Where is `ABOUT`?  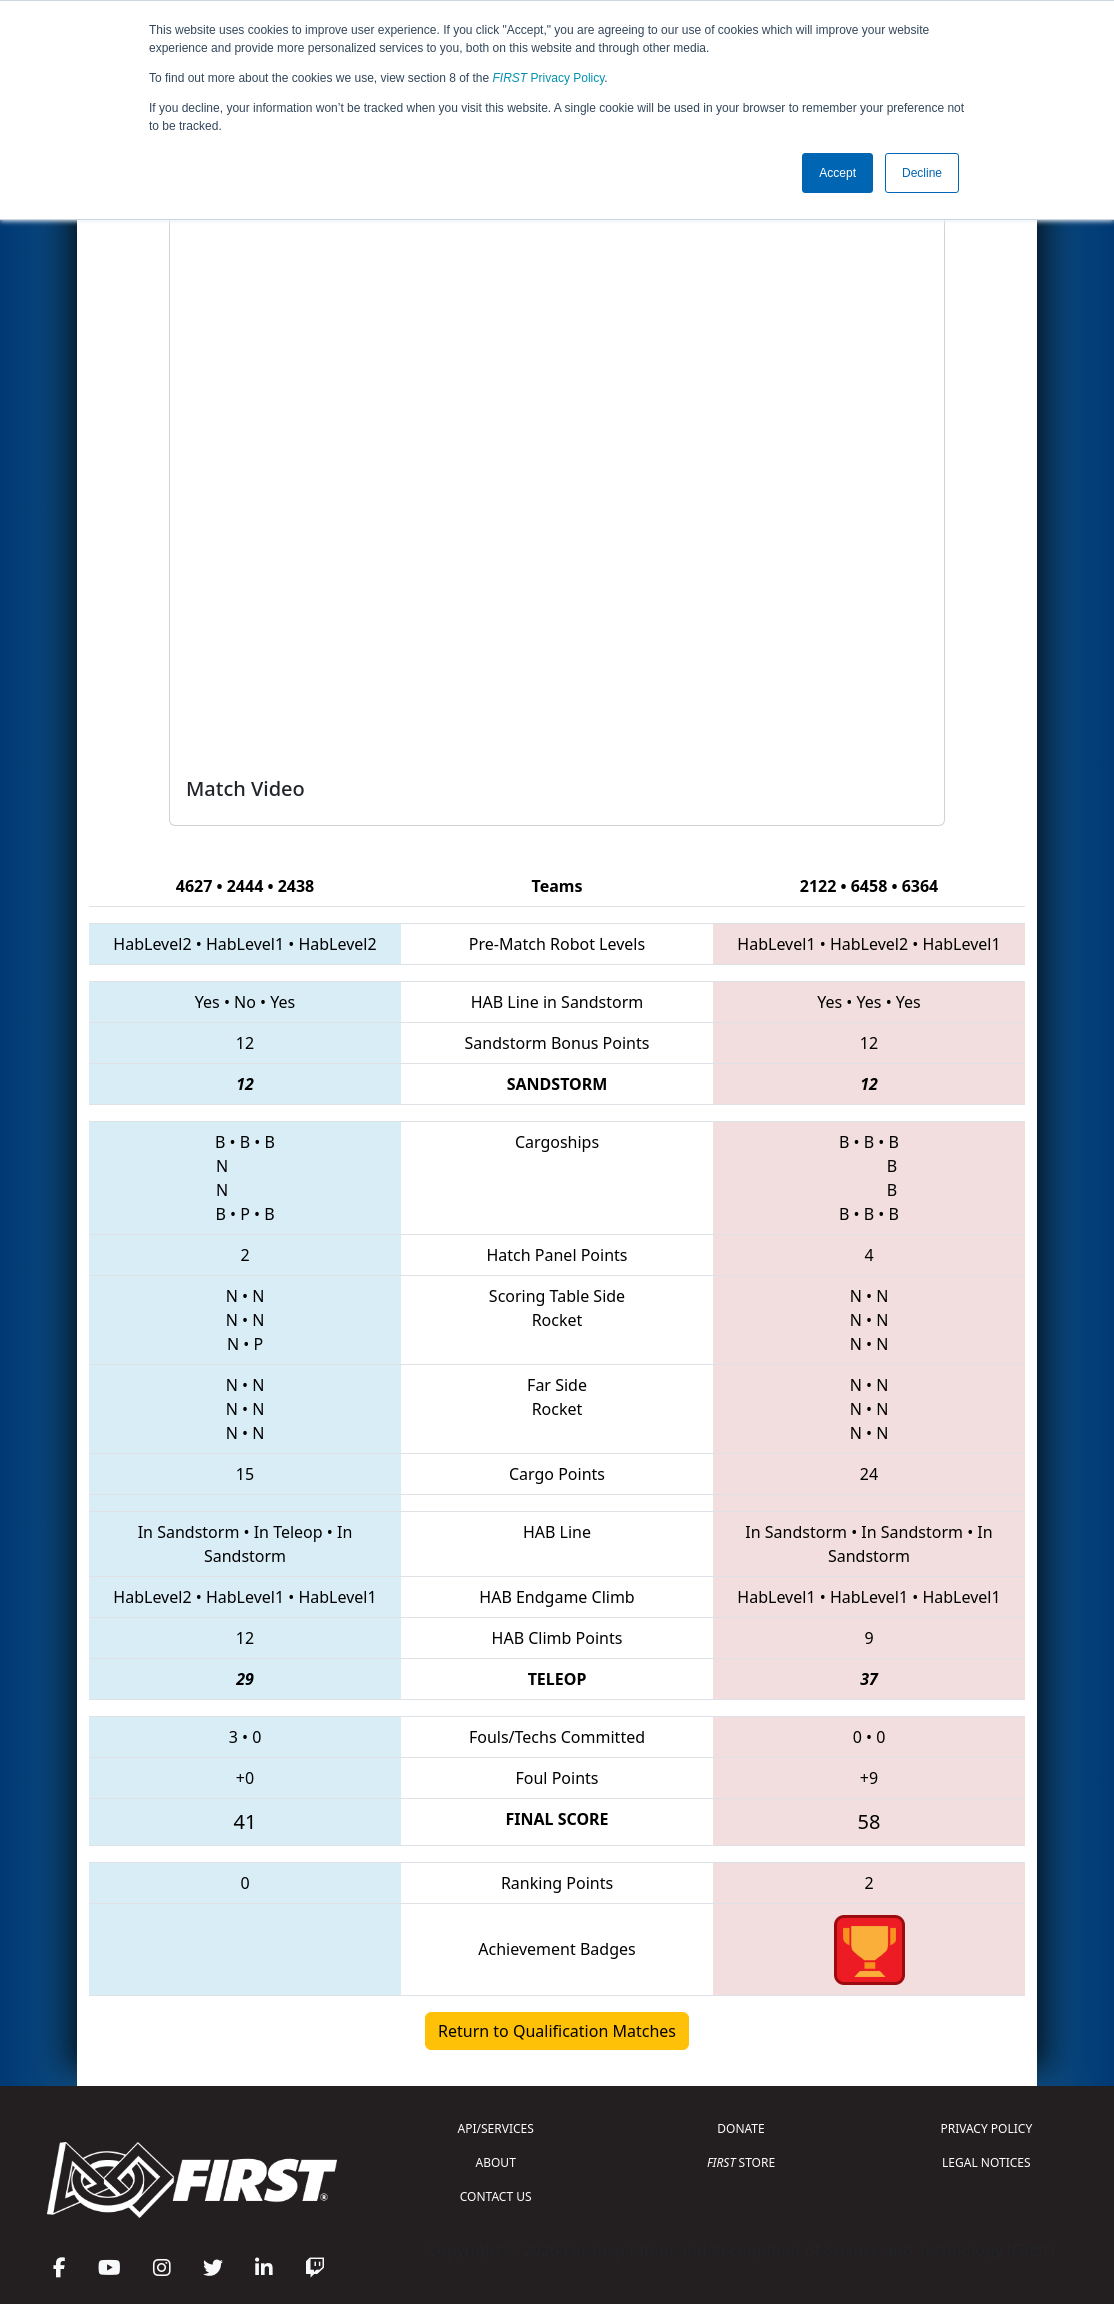 ABOUT is located at coordinates (496, 2162).